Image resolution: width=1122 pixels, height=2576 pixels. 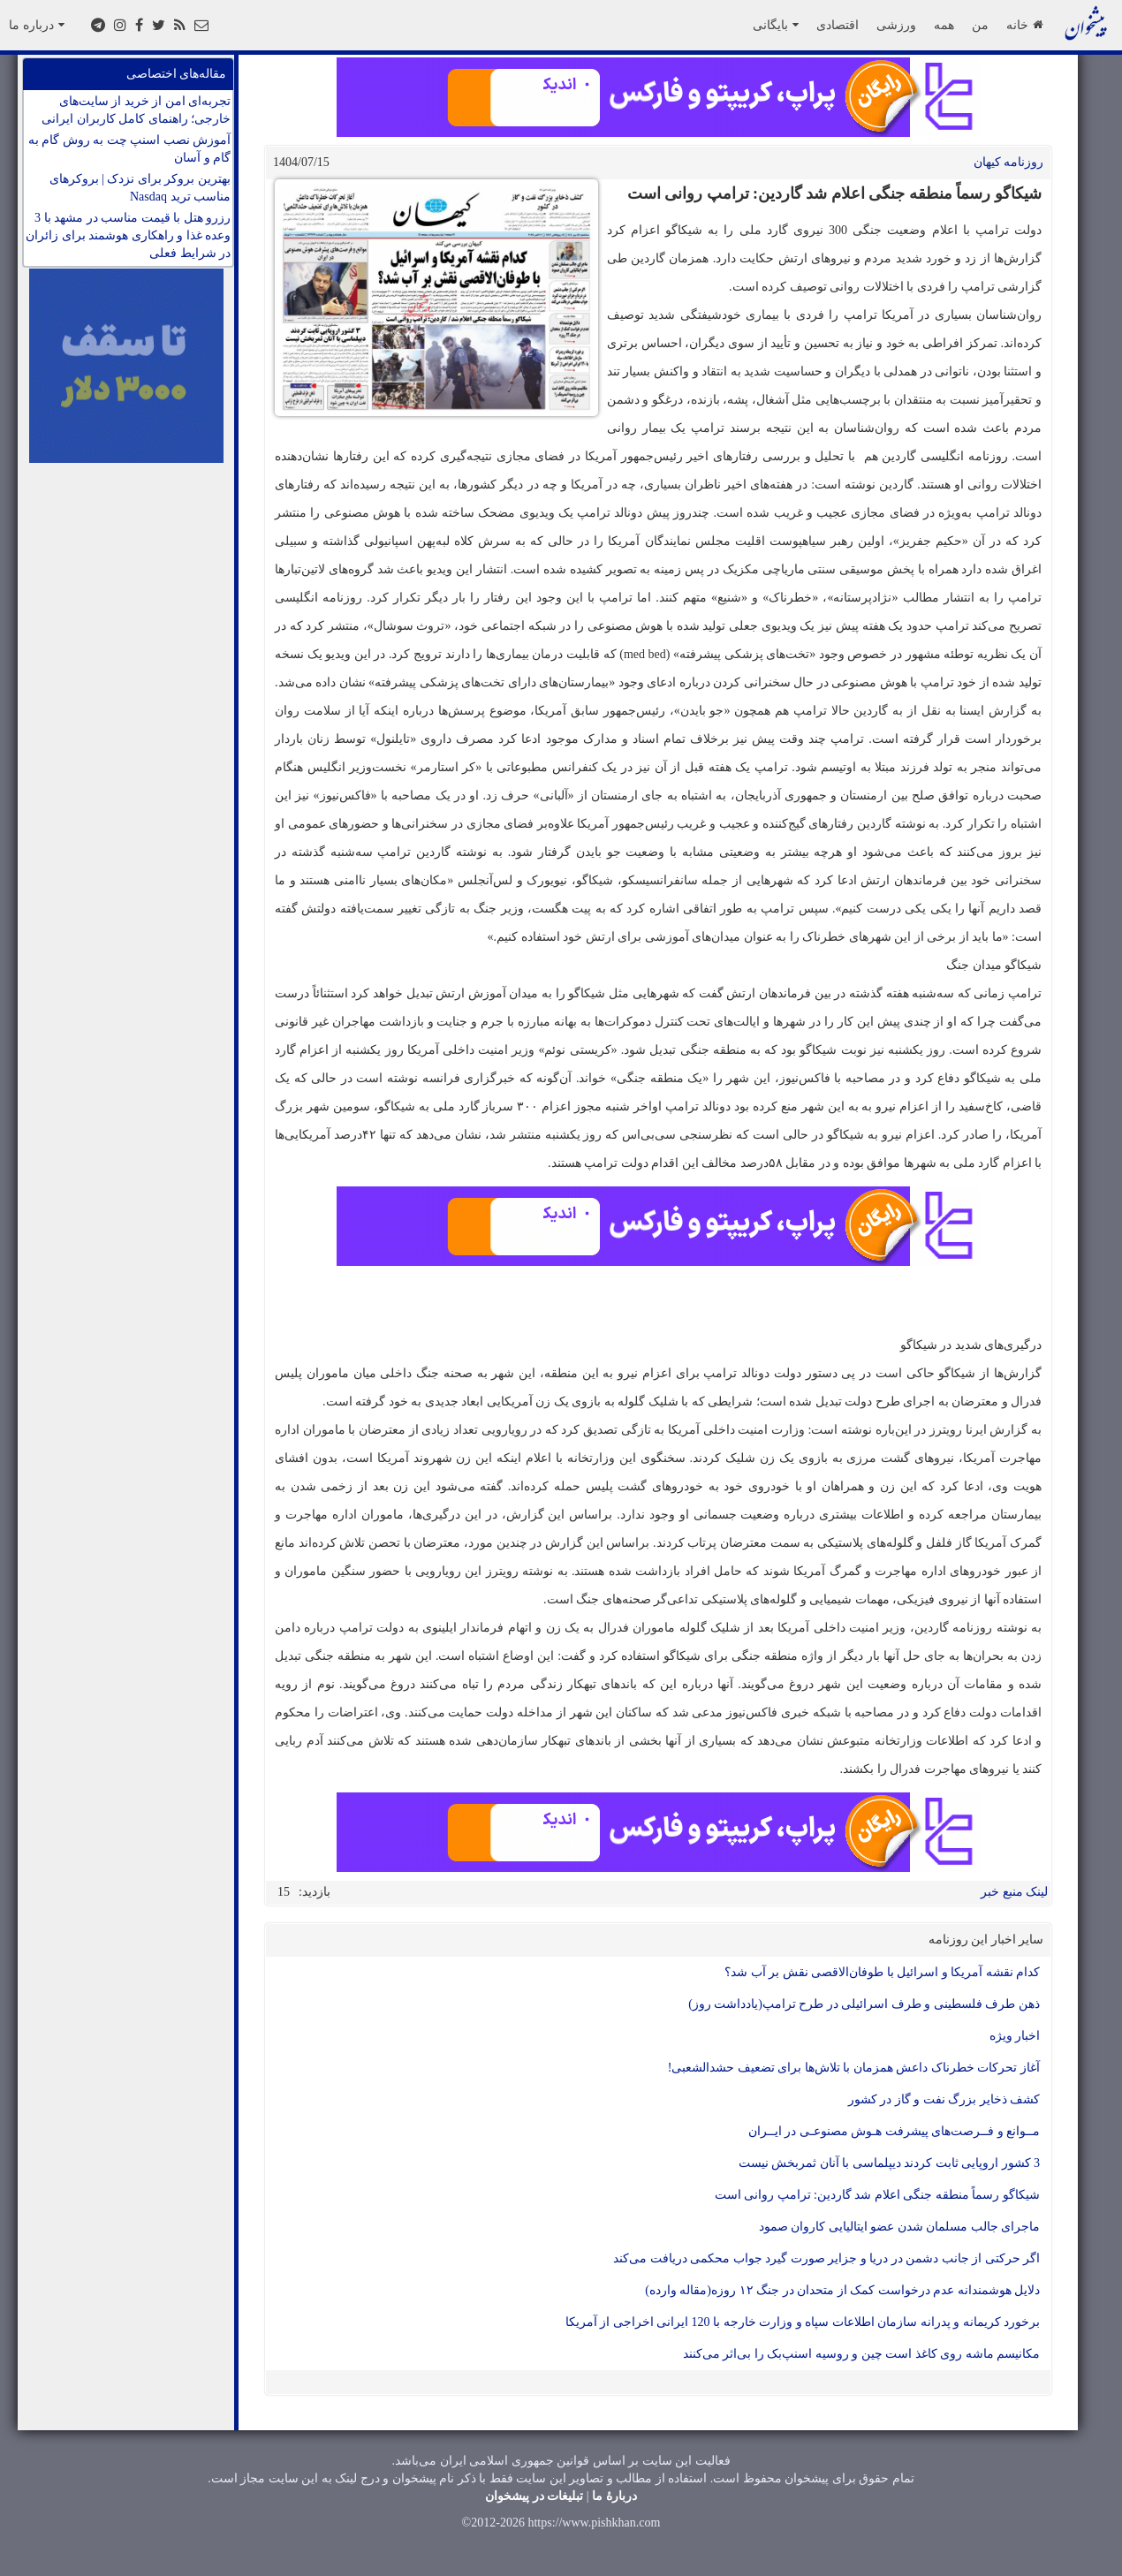 What do you see at coordinates (1014, 1891) in the screenshot?
I see `لینک منبع خبر` at bounding box center [1014, 1891].